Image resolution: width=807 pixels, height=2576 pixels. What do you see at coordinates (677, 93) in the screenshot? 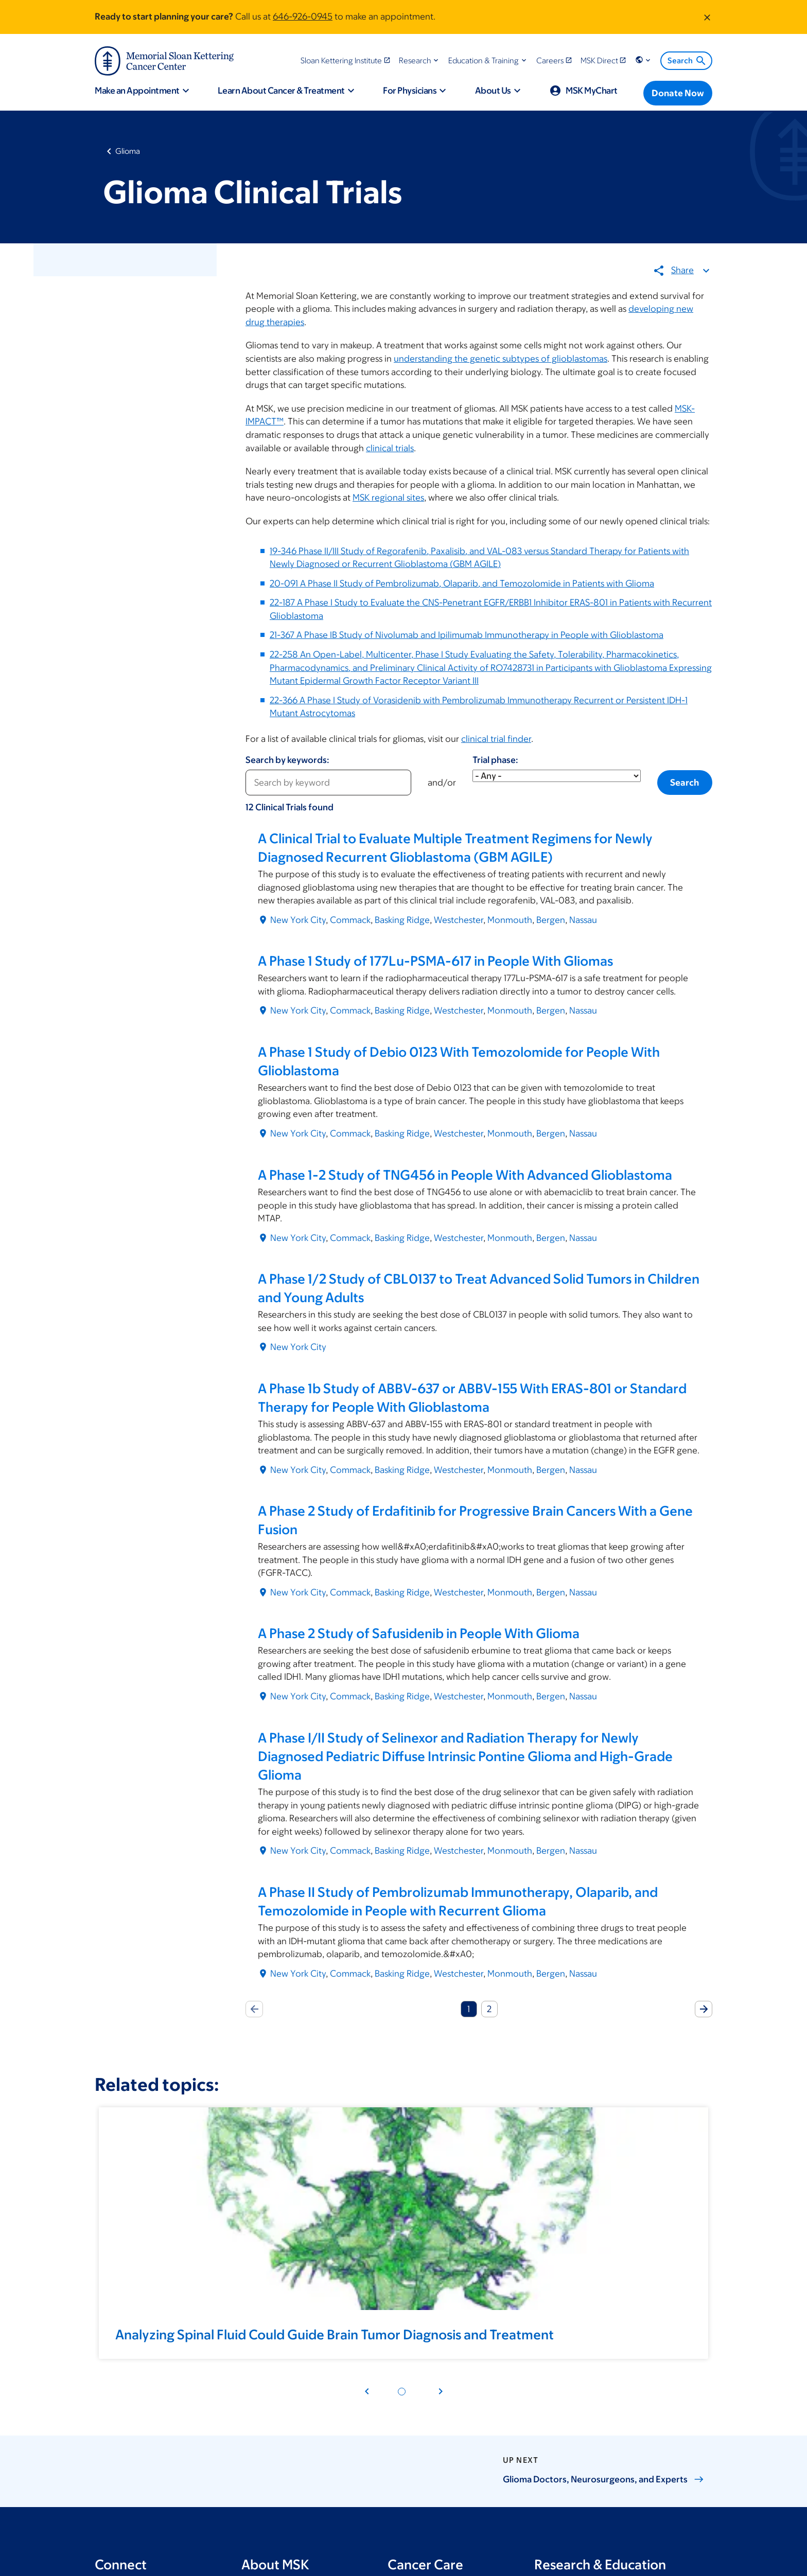
I see `[Donate Now]` at bounding box center [677, 93].